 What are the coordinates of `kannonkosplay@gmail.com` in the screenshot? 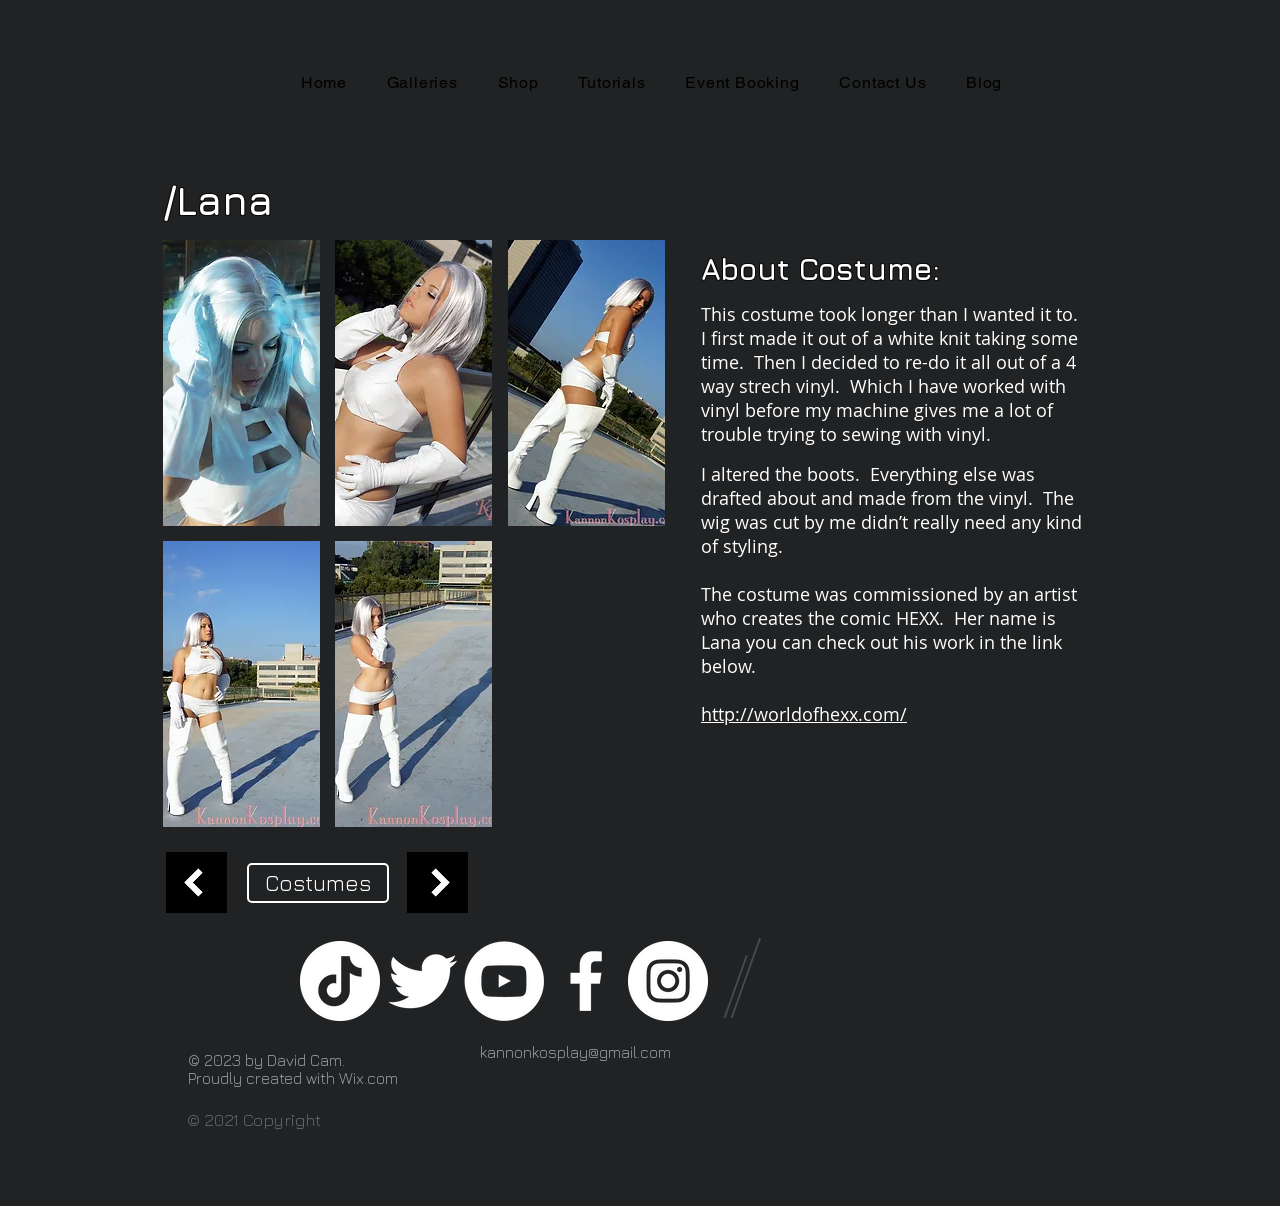 It's located at (575, 1052).